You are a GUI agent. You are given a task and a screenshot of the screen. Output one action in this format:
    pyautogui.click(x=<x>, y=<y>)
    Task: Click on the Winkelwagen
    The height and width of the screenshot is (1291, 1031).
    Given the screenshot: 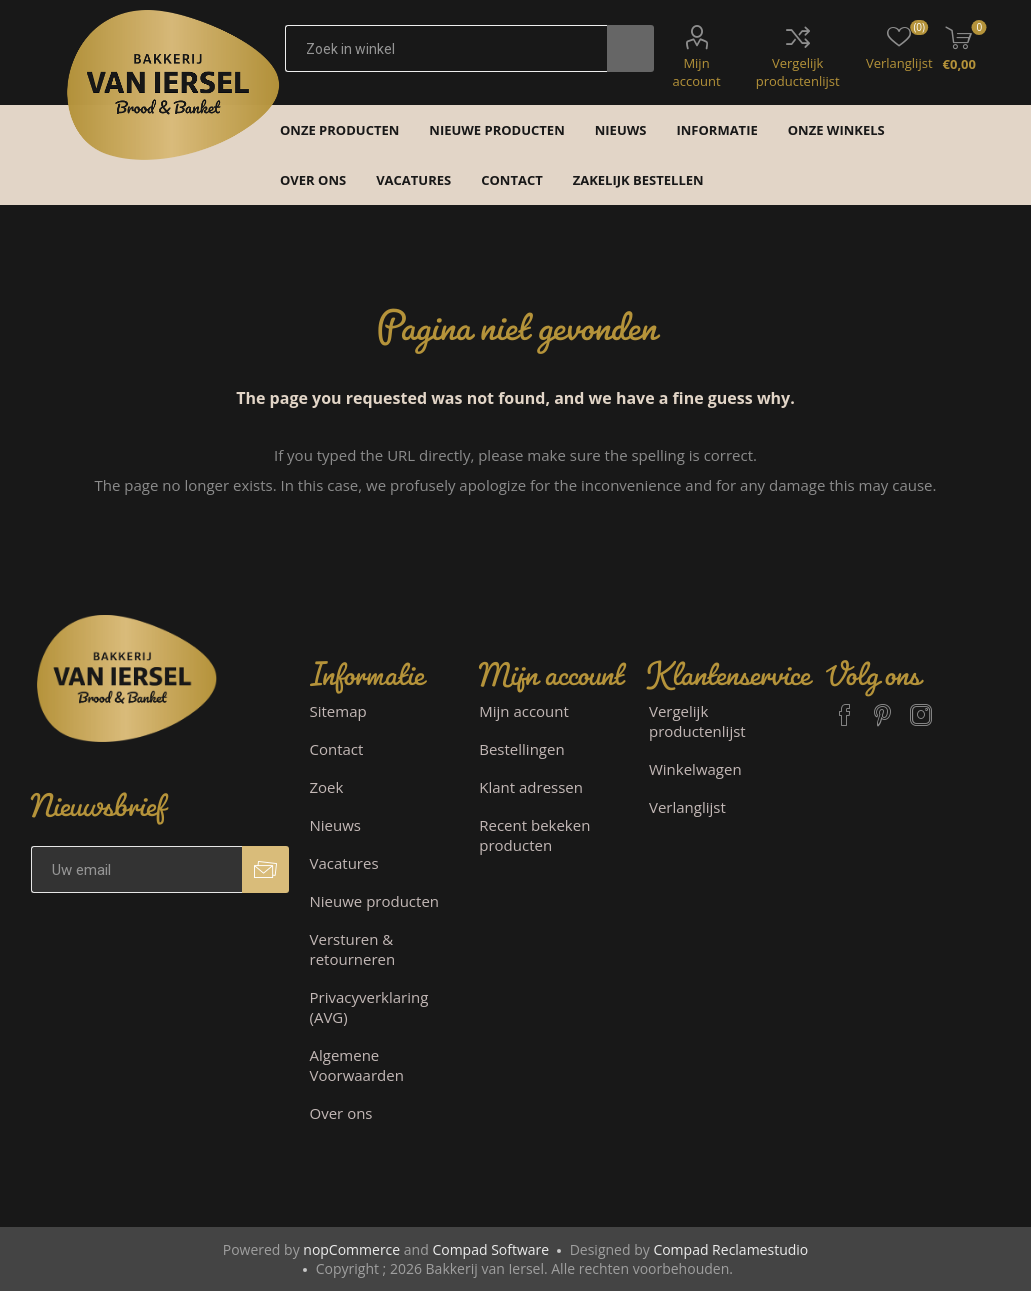 What is the action you would take?
    pyautogui.click(x=695, y=769)
    